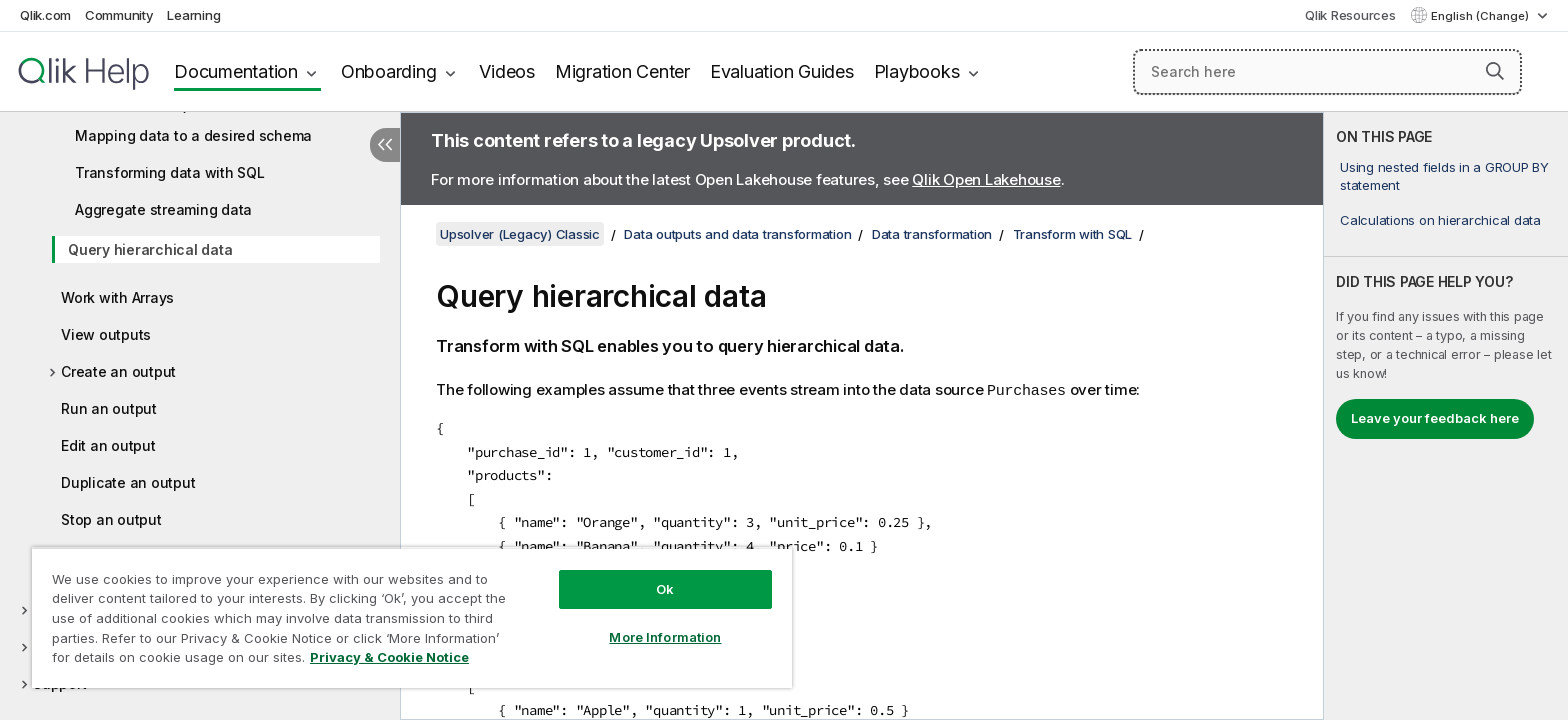  I want to click on [Hide table of contents], so click(385, 145).